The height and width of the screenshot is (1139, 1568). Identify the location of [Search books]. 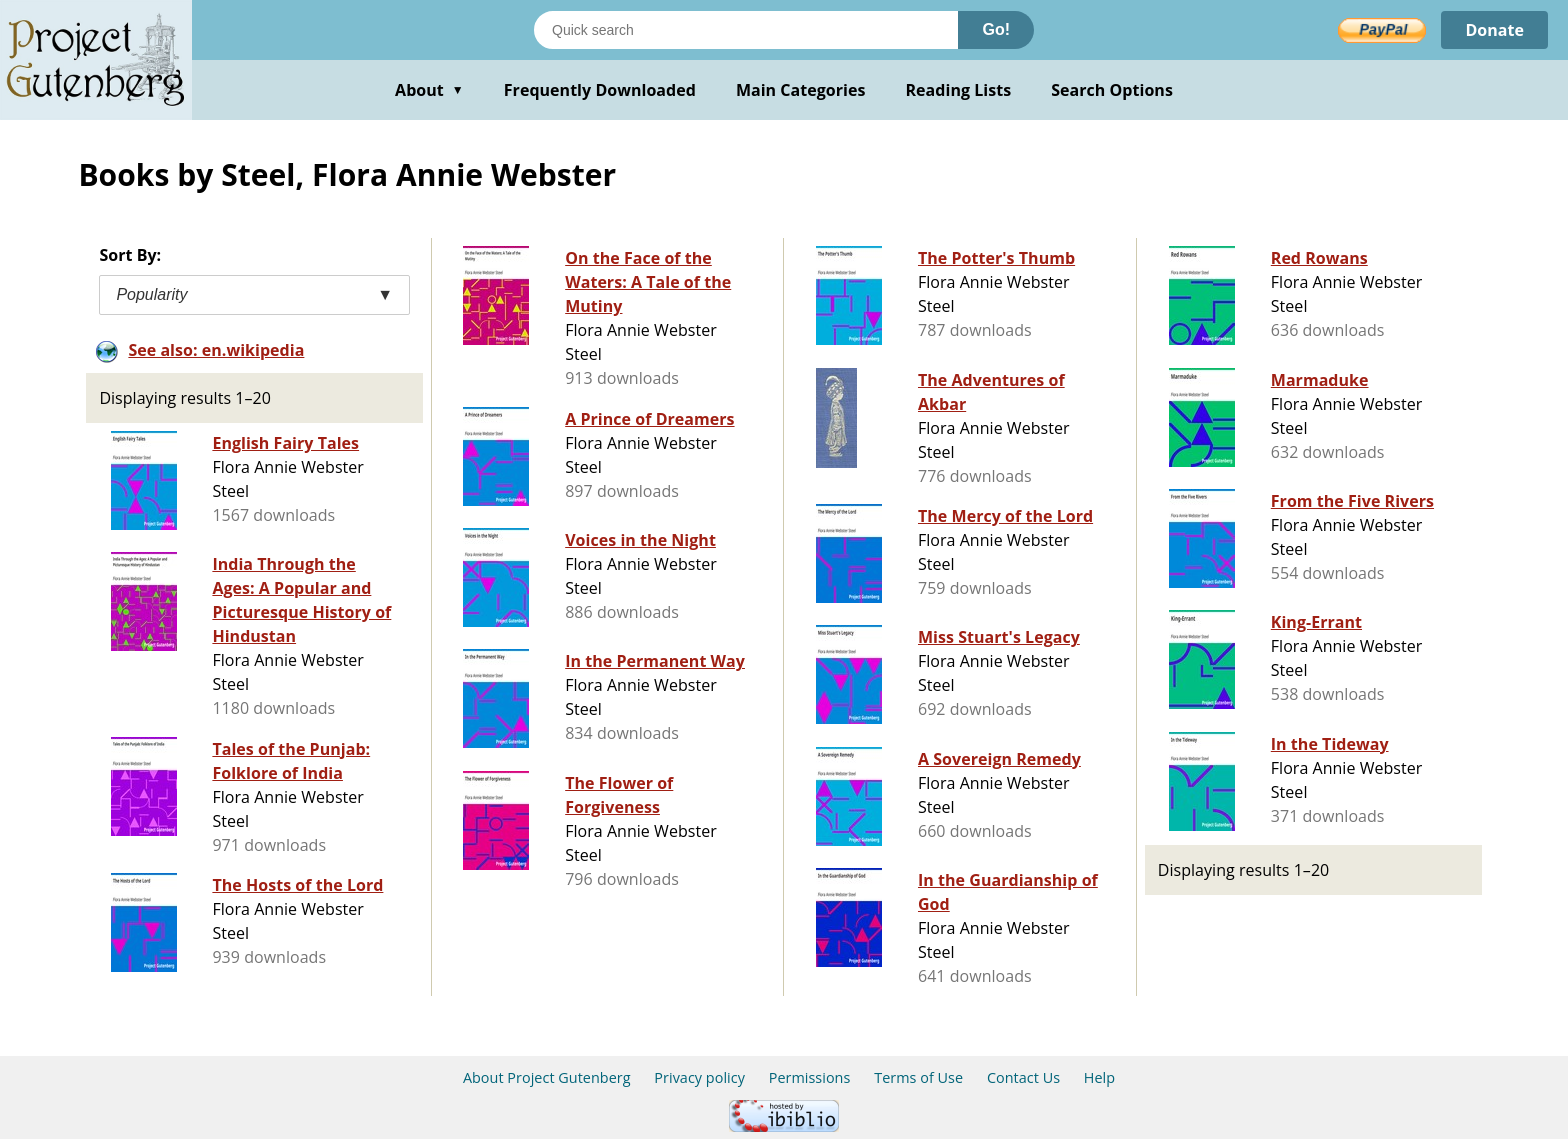
(746, 30).